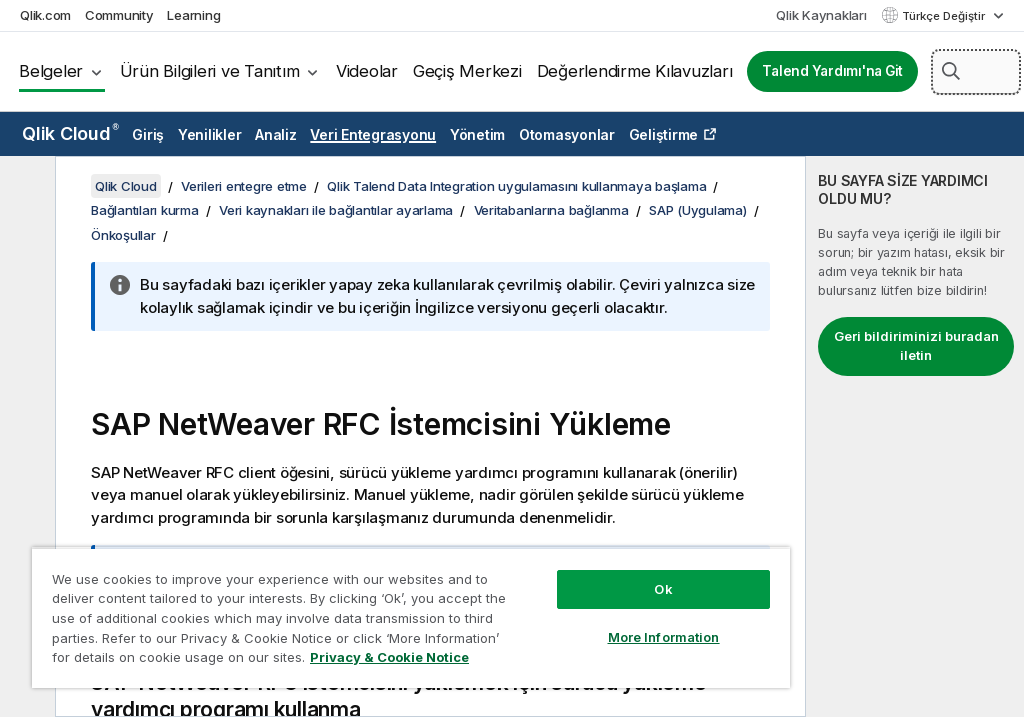 The height and width of the screenshot is (720, 1024). What do you see at coordinates (389, 657) in the screenshot?
I see `Privacy & Cookie Notice [More information about your privacy, opens in a new tab]` at bounding box center [389, 657].